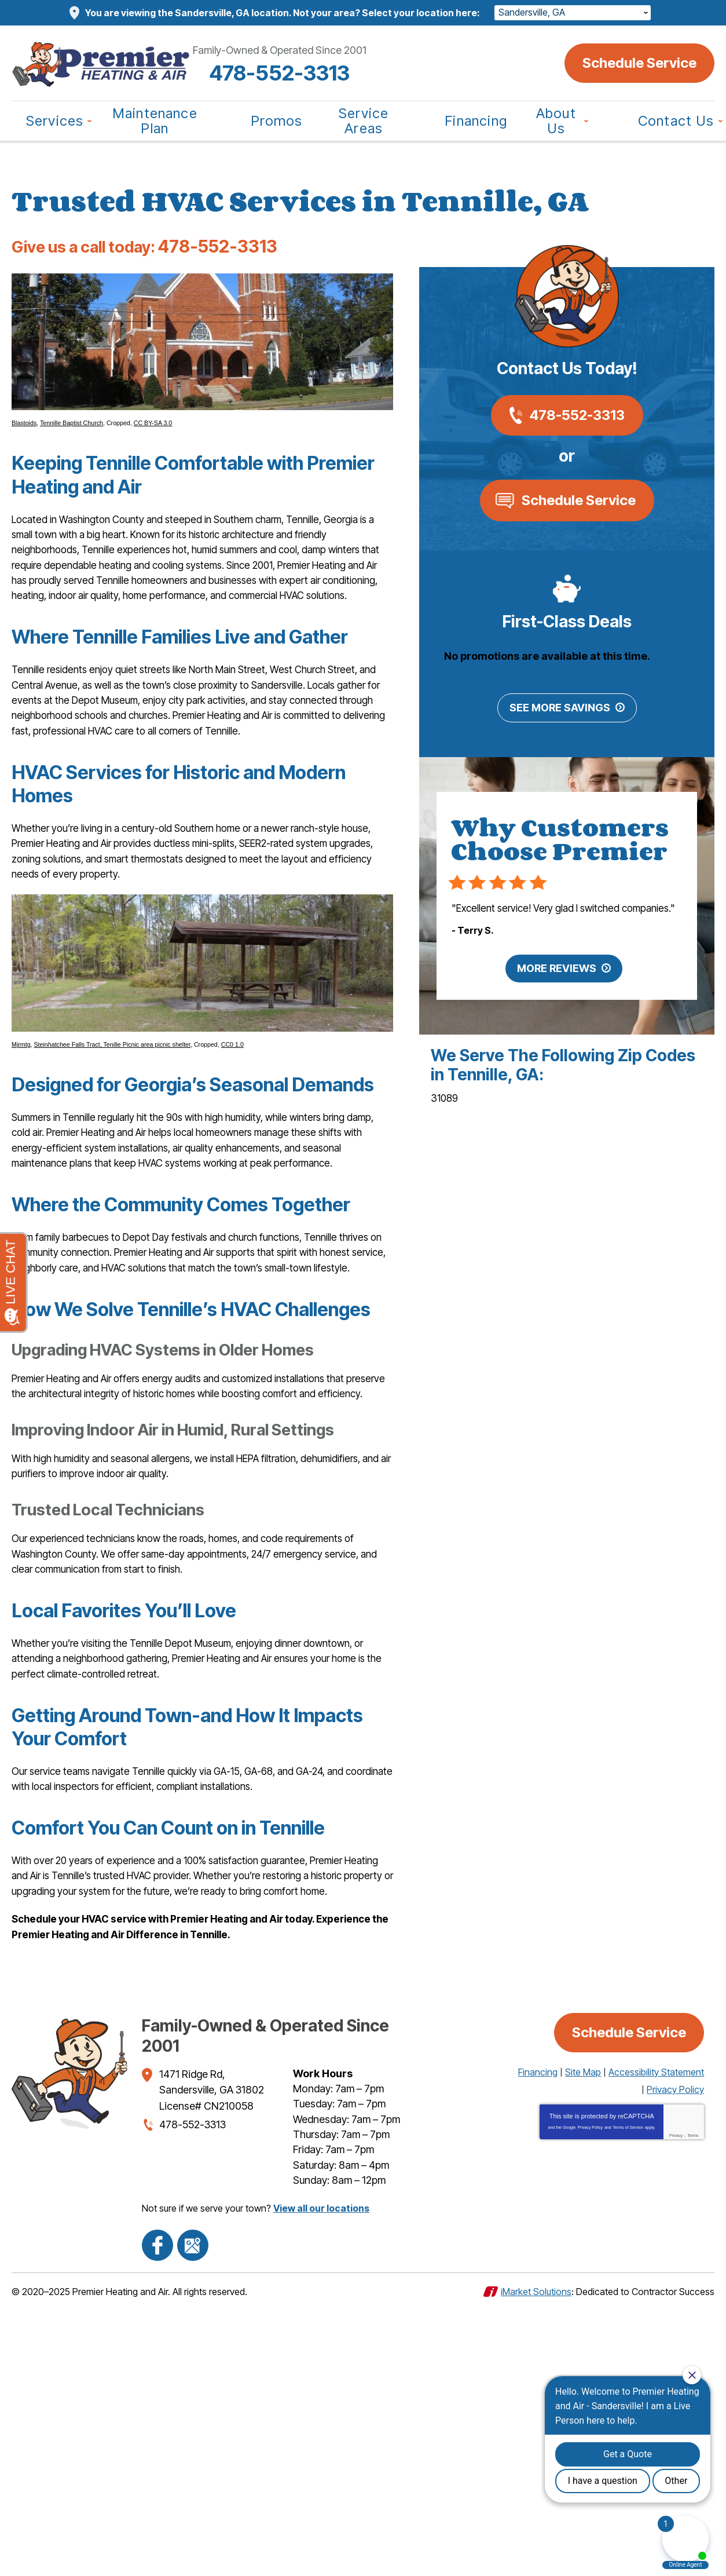  What do you see at coordinates (559, 719) in the screenshot?
I see `See More Savings` at bounding box center [559, 719].